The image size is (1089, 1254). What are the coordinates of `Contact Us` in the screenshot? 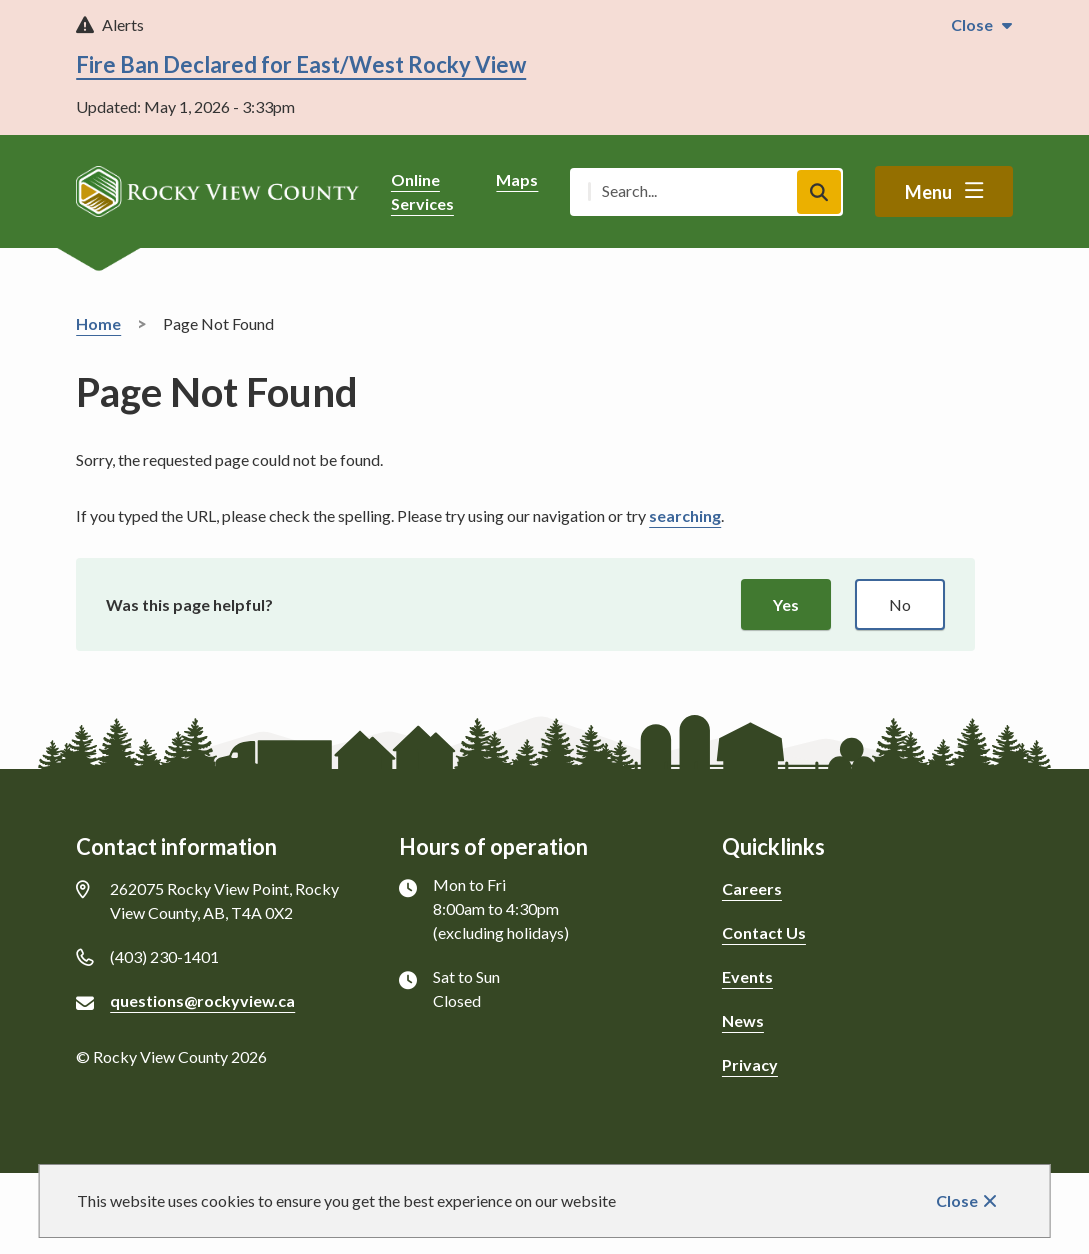 It's located at (764, 932).